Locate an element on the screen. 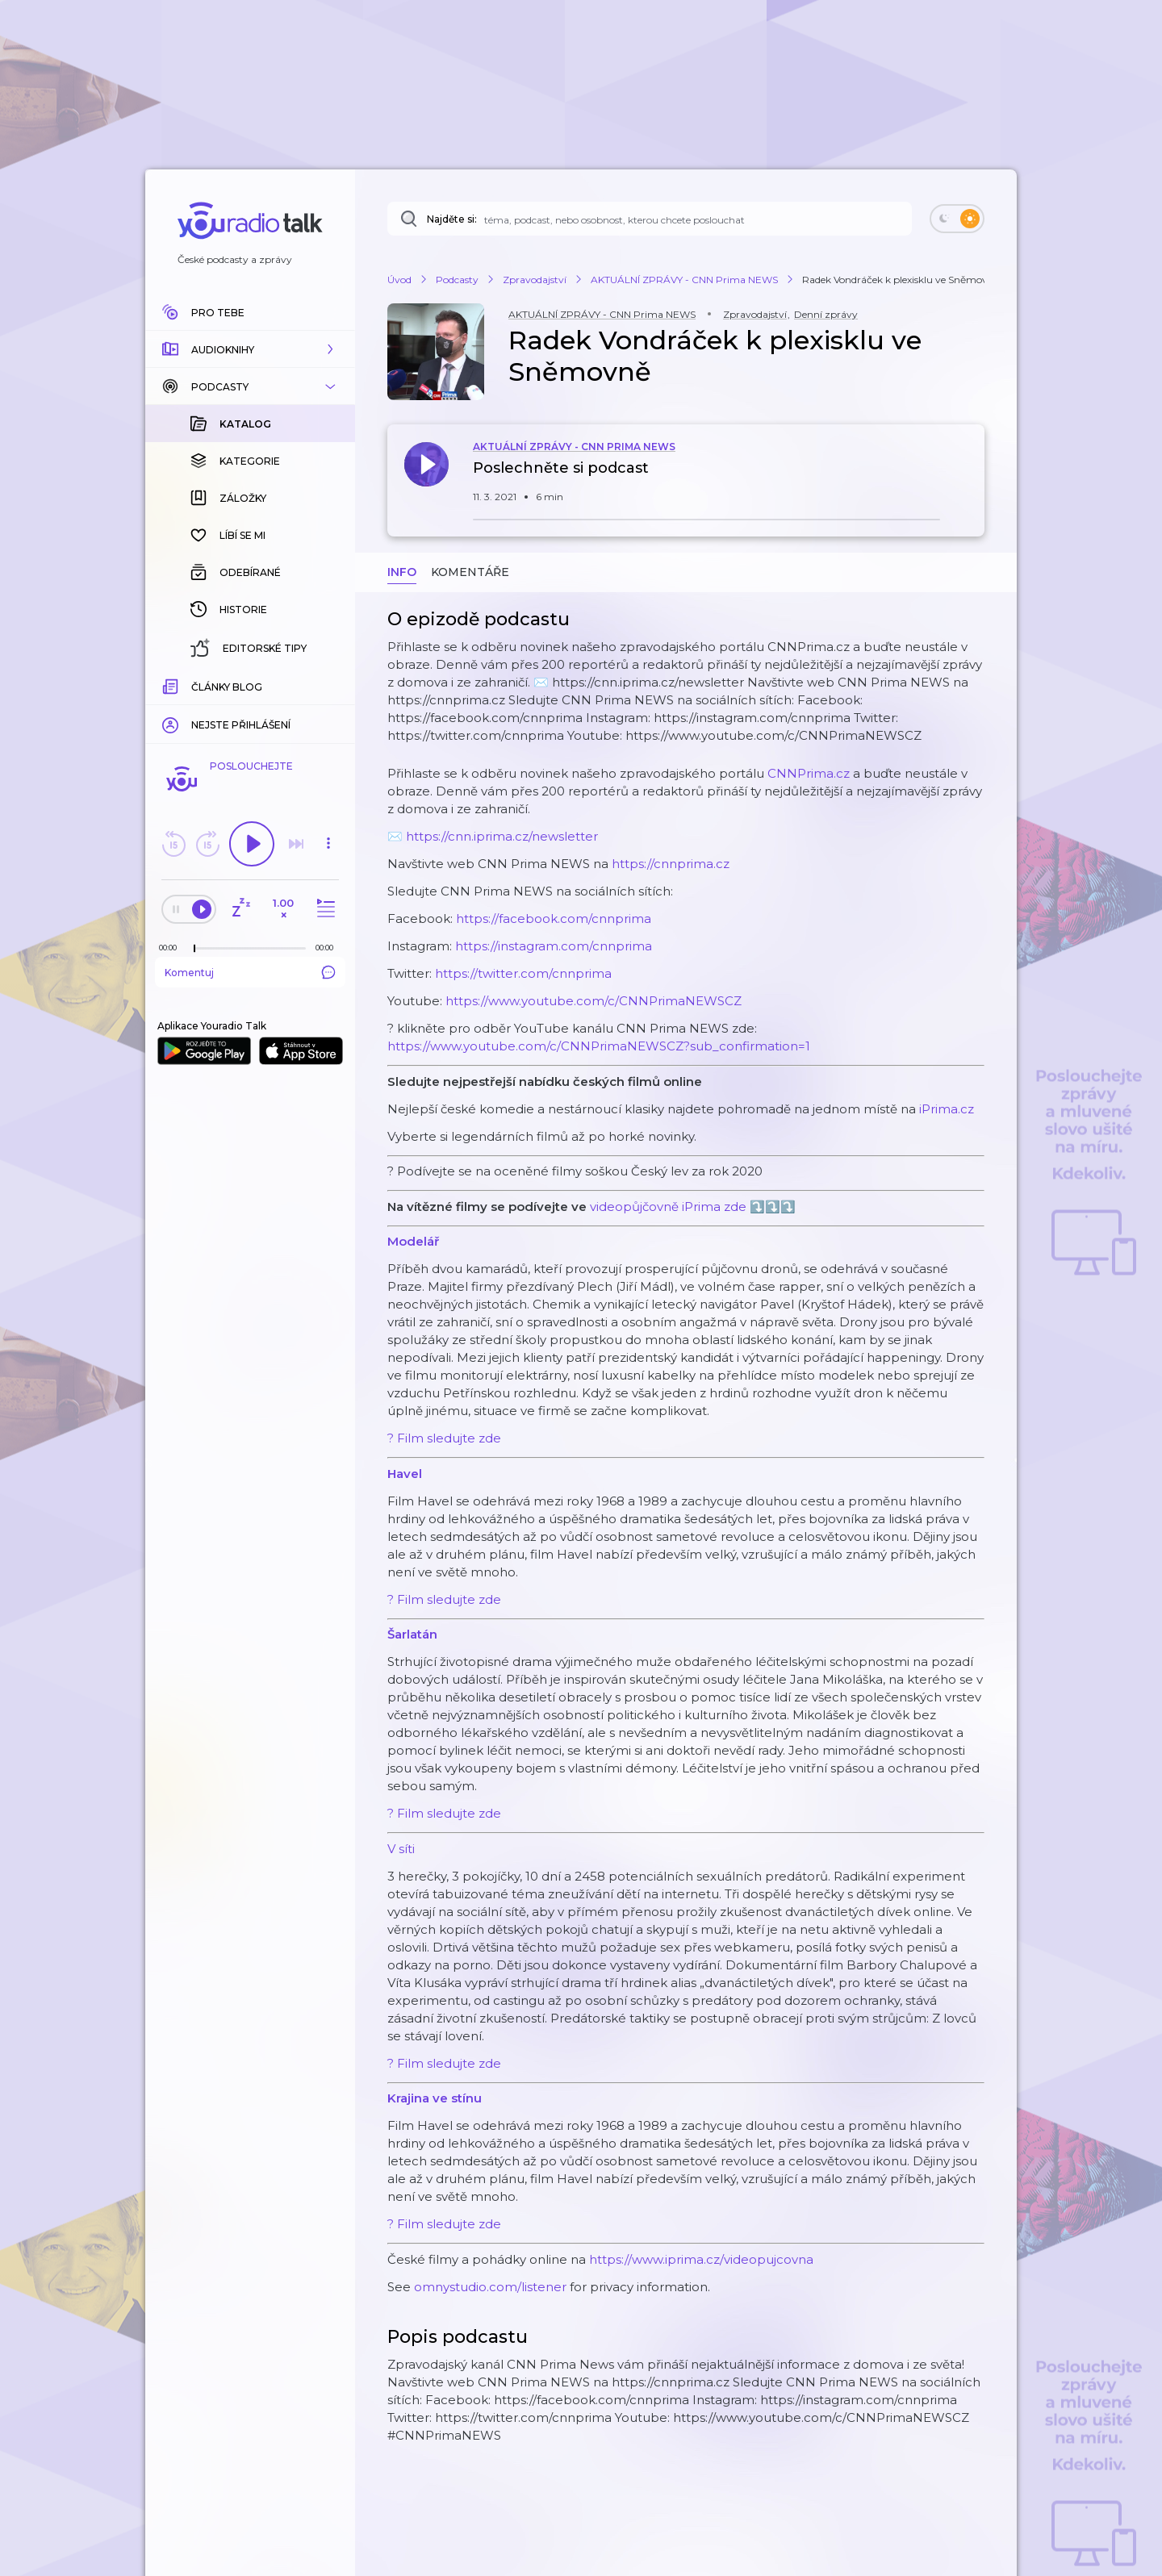  [Najděte si: téma, podcast, nebo osobnost, kterou chcete poslouchat] is located at coordinates (649, 219).